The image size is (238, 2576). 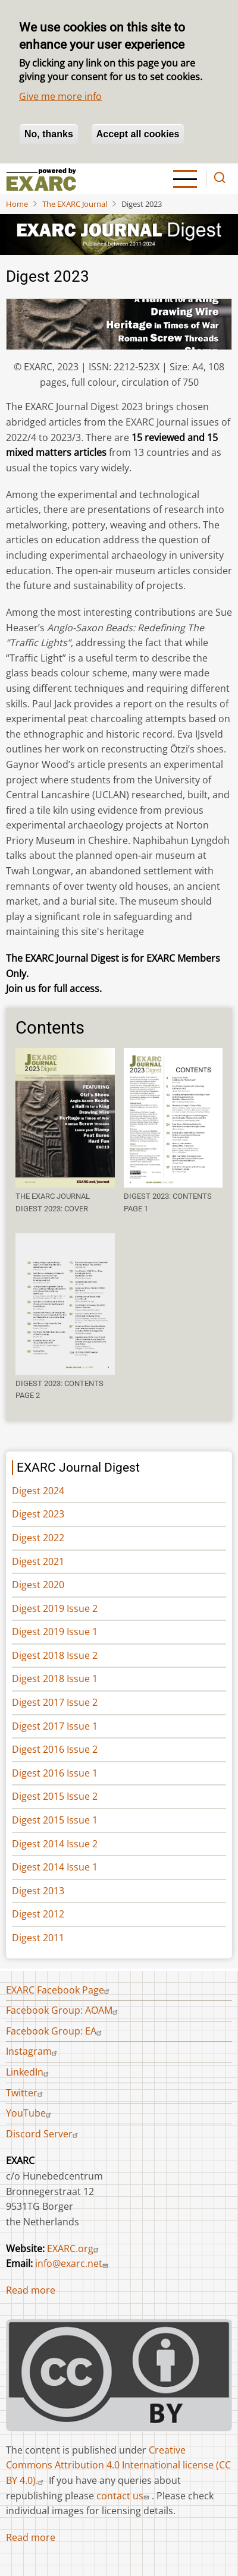 I want to click on Digest 2021, so click(x=38, y=1561).